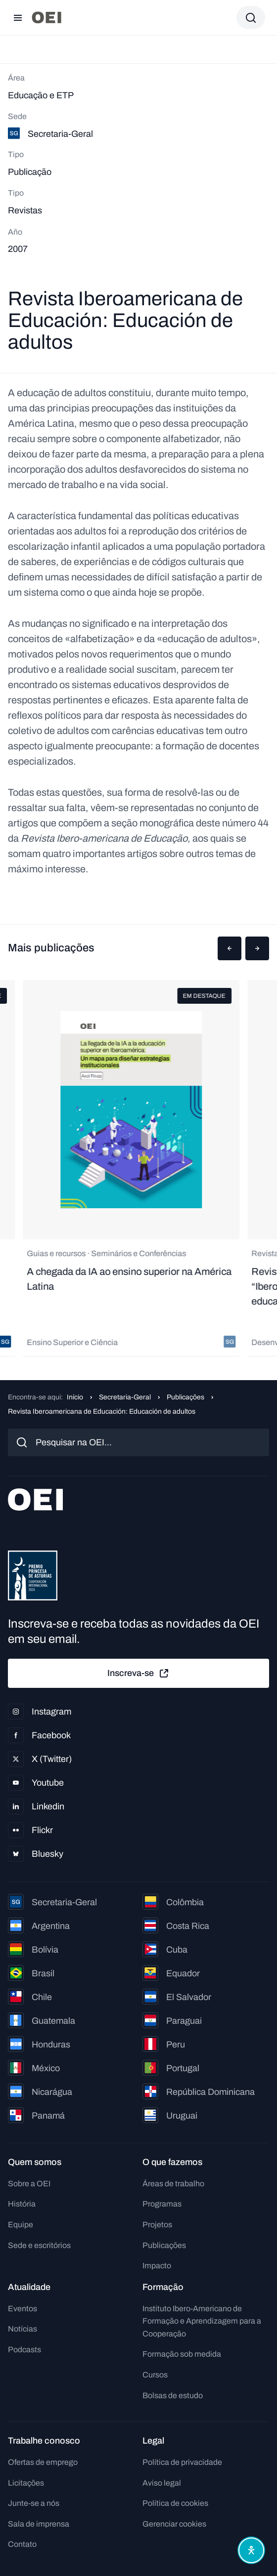  What do you see at coordinates (181, 2354) in the screenshot?
I see `Formação sob medida` at bounding box center [181, 2354].